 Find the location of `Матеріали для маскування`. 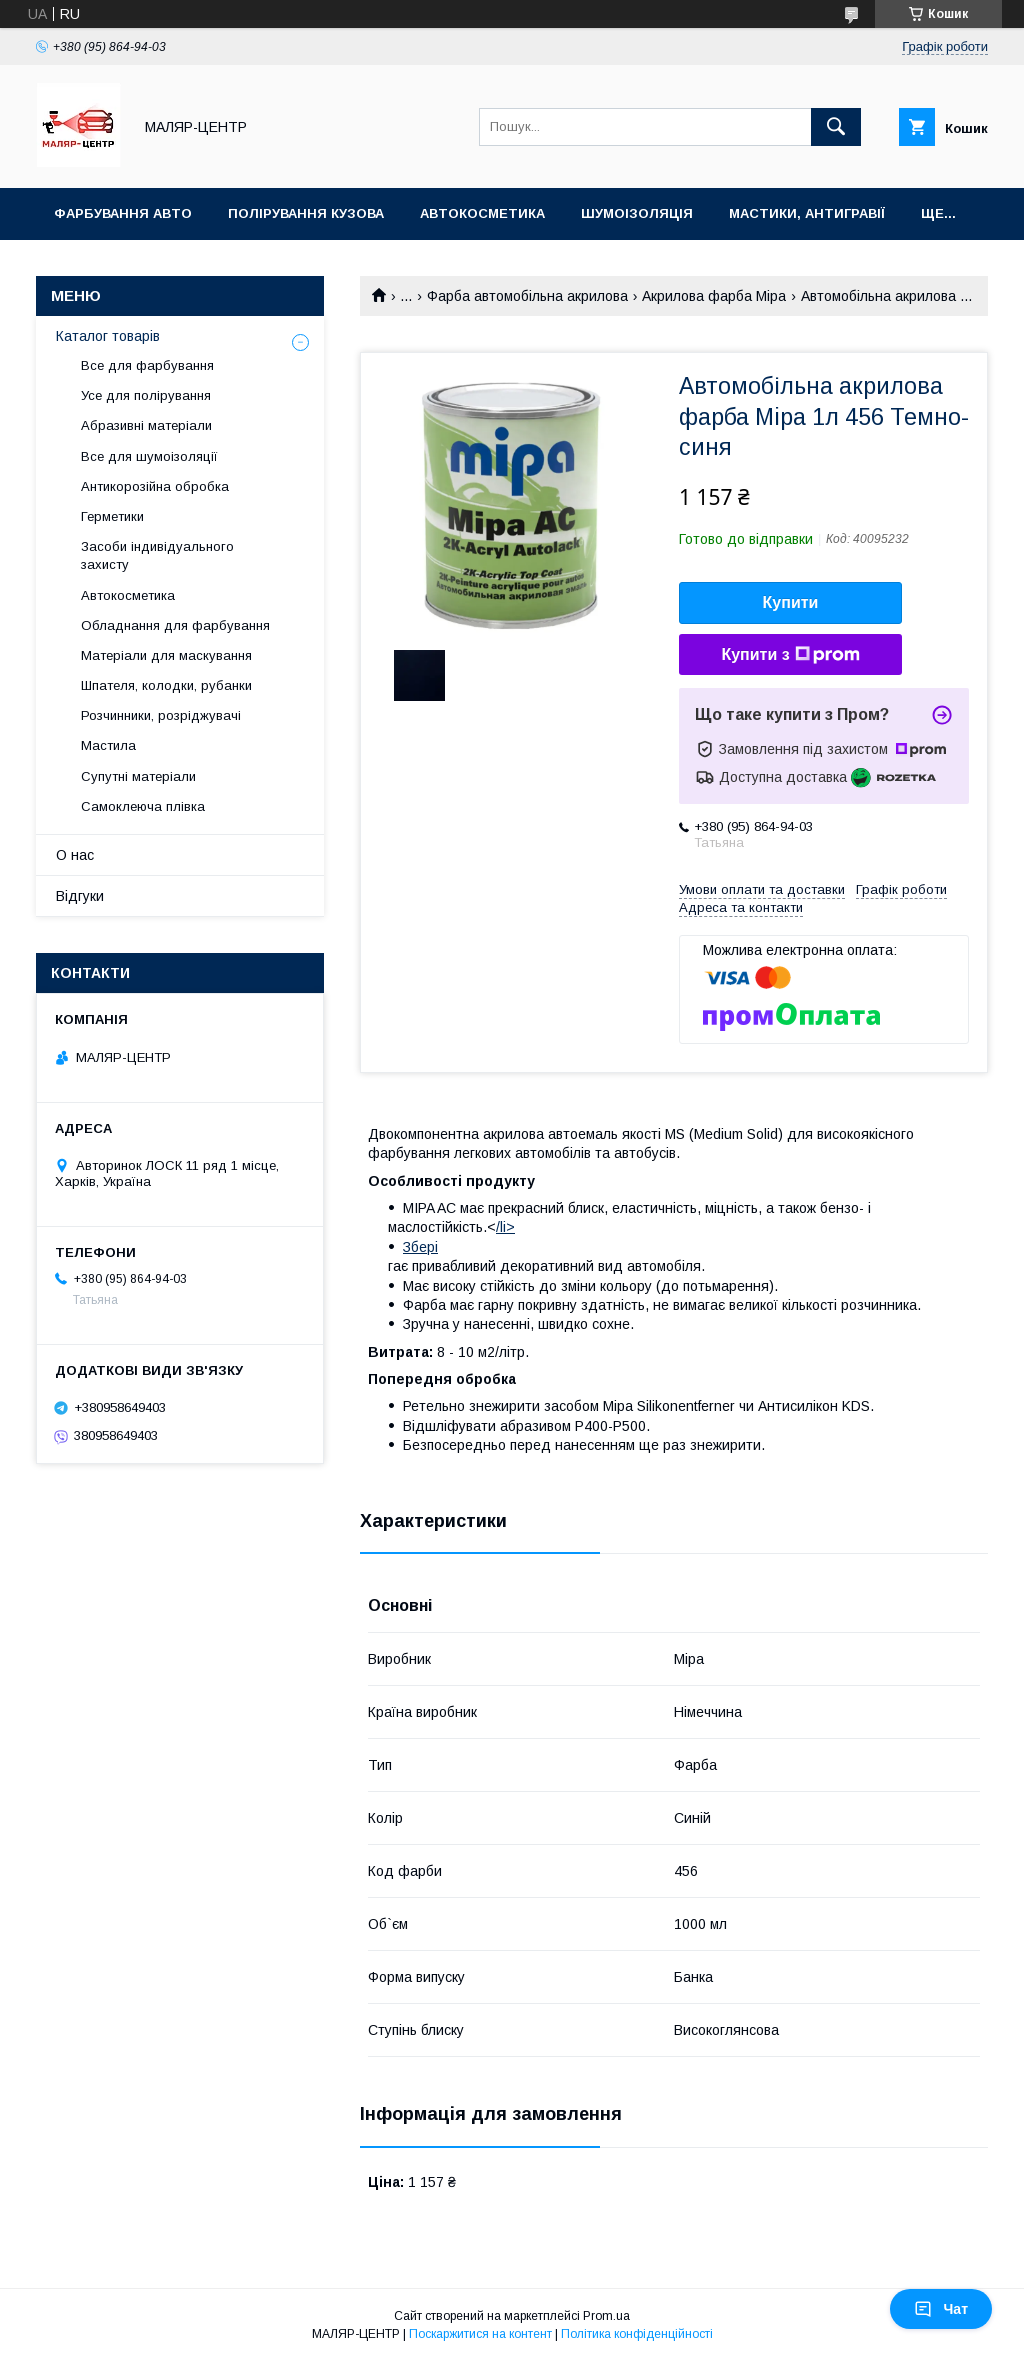

Матеріали для маскування is located at coordinates (166, 655).